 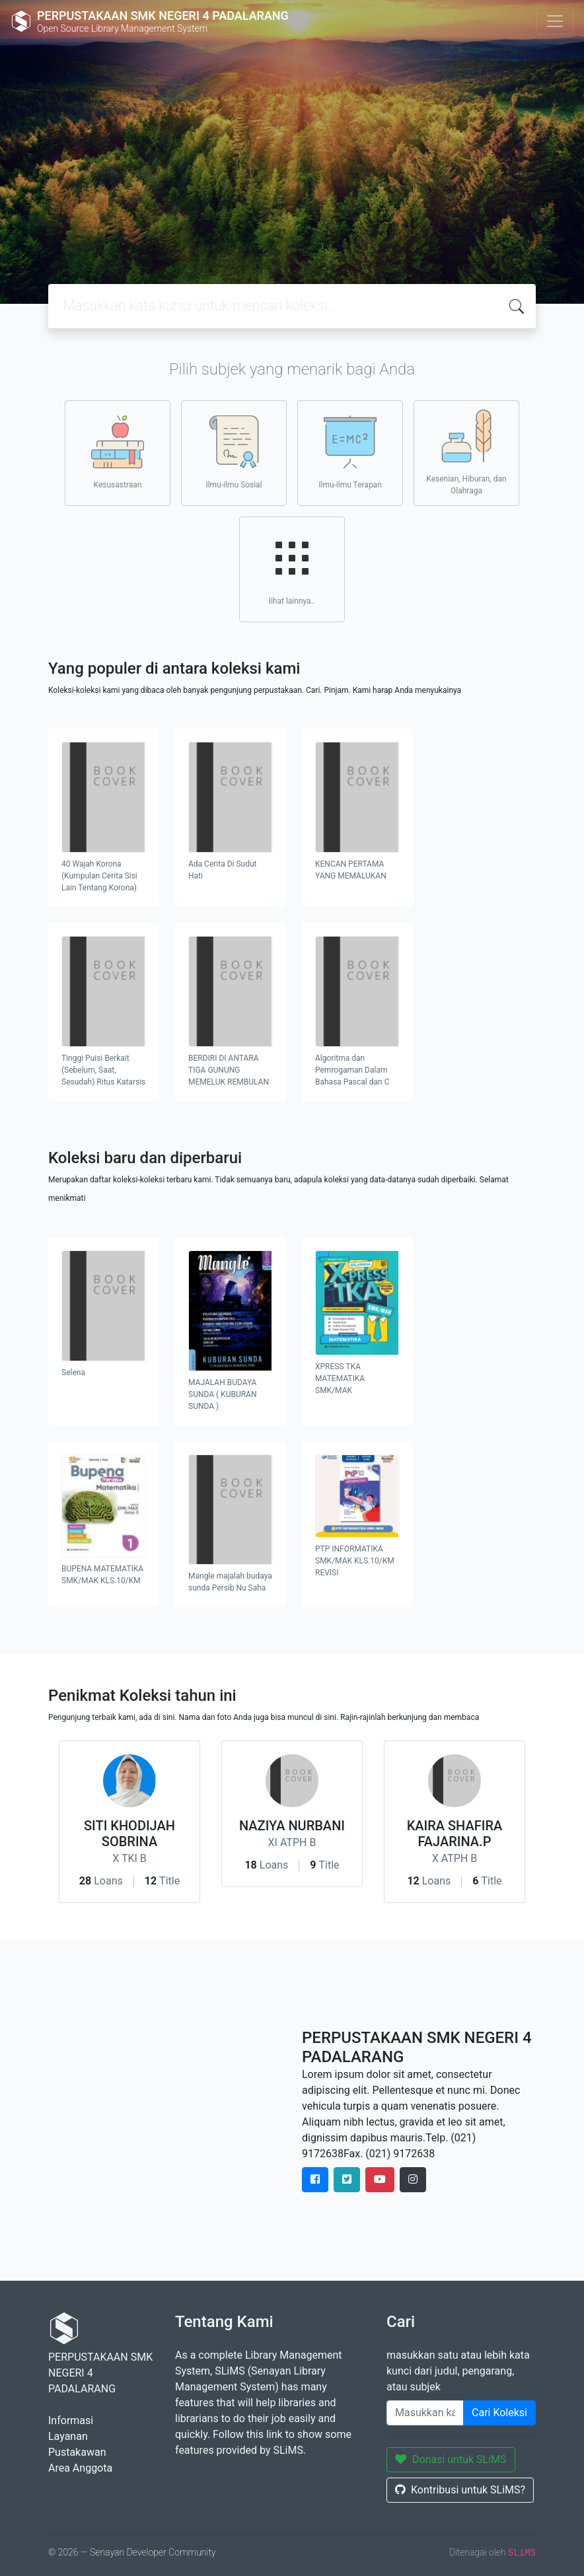 What do you see at coordinates (350, 452) in the screenshot?
I see `Ilmu-ilmu Terapan` at bounding box center [350, 452].